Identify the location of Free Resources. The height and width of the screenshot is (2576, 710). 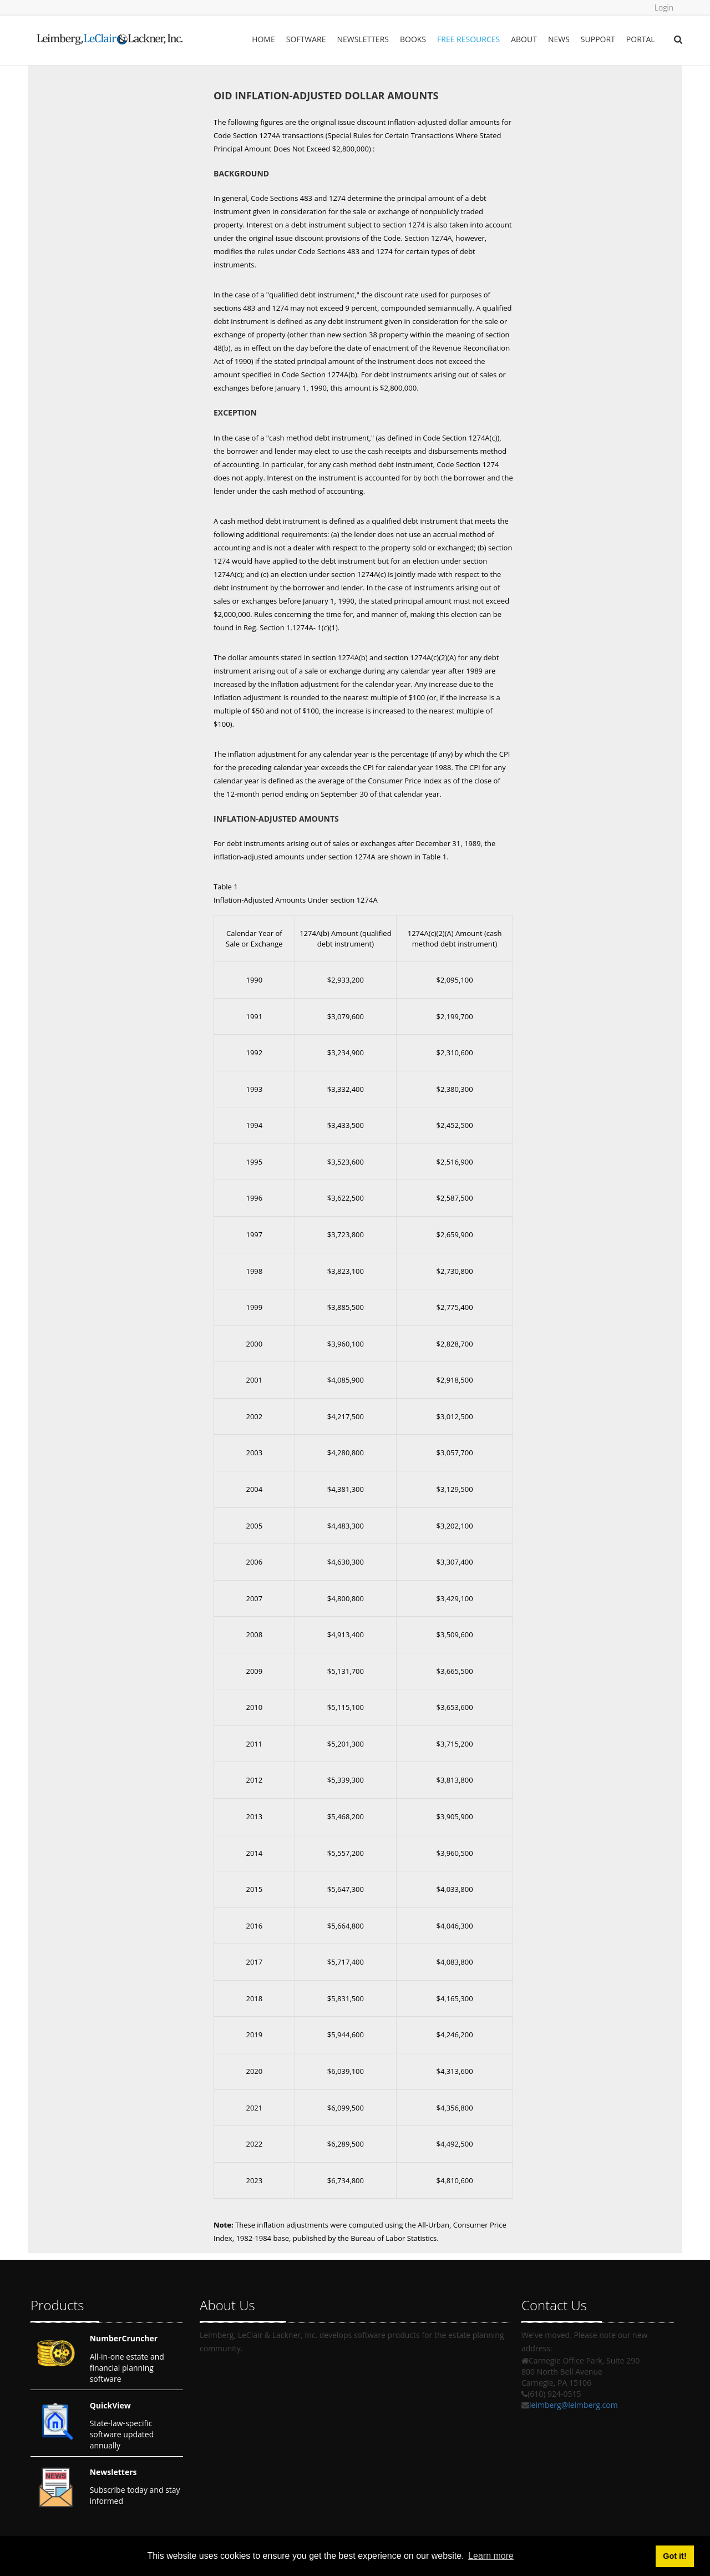
(468, 39).